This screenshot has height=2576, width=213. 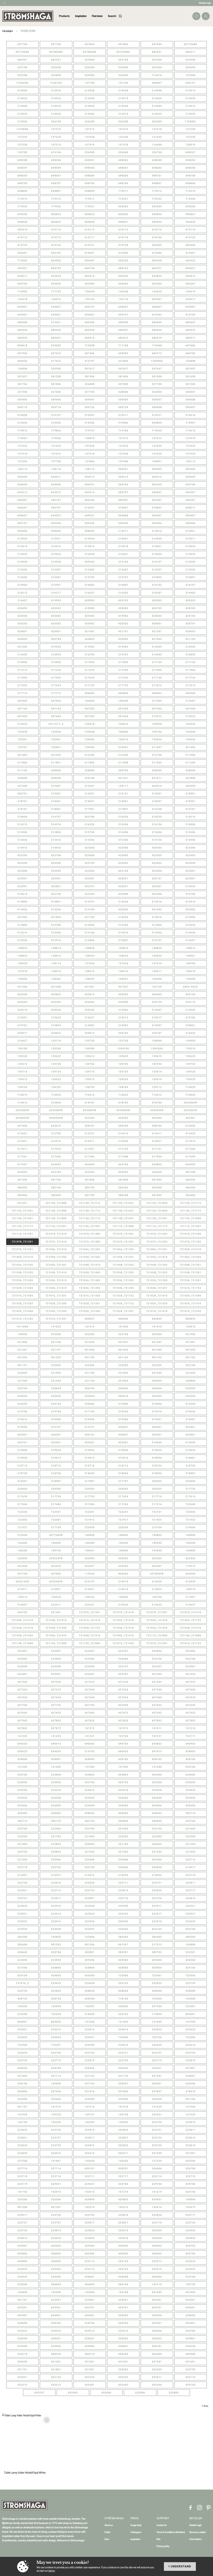 What do you see at coordinates (157, 1658) in the screenshot?
I see `524106` at bounding box center [157, 1658].